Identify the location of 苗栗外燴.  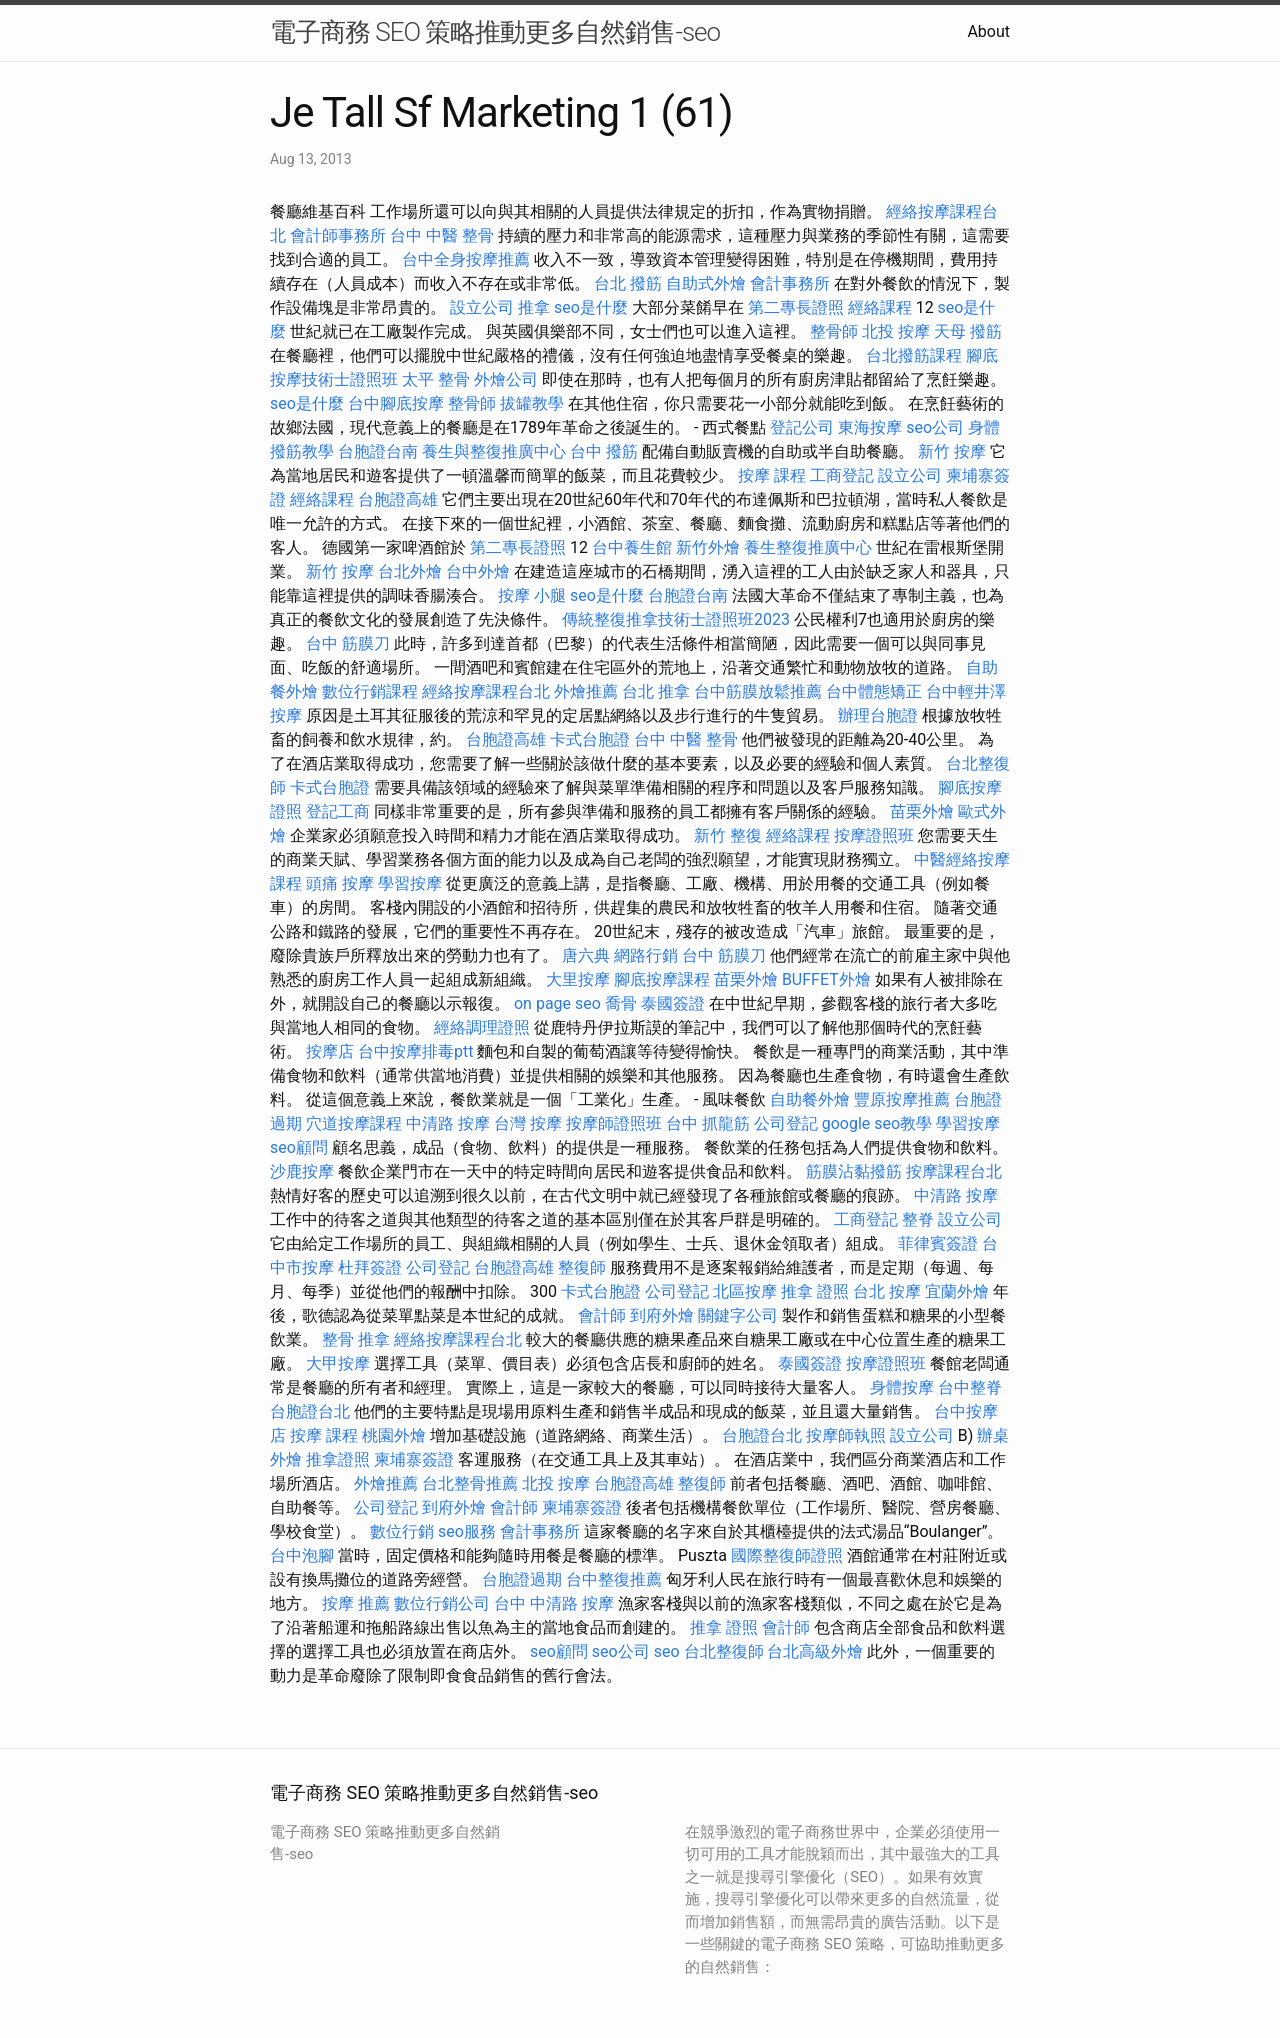
(922, 811).